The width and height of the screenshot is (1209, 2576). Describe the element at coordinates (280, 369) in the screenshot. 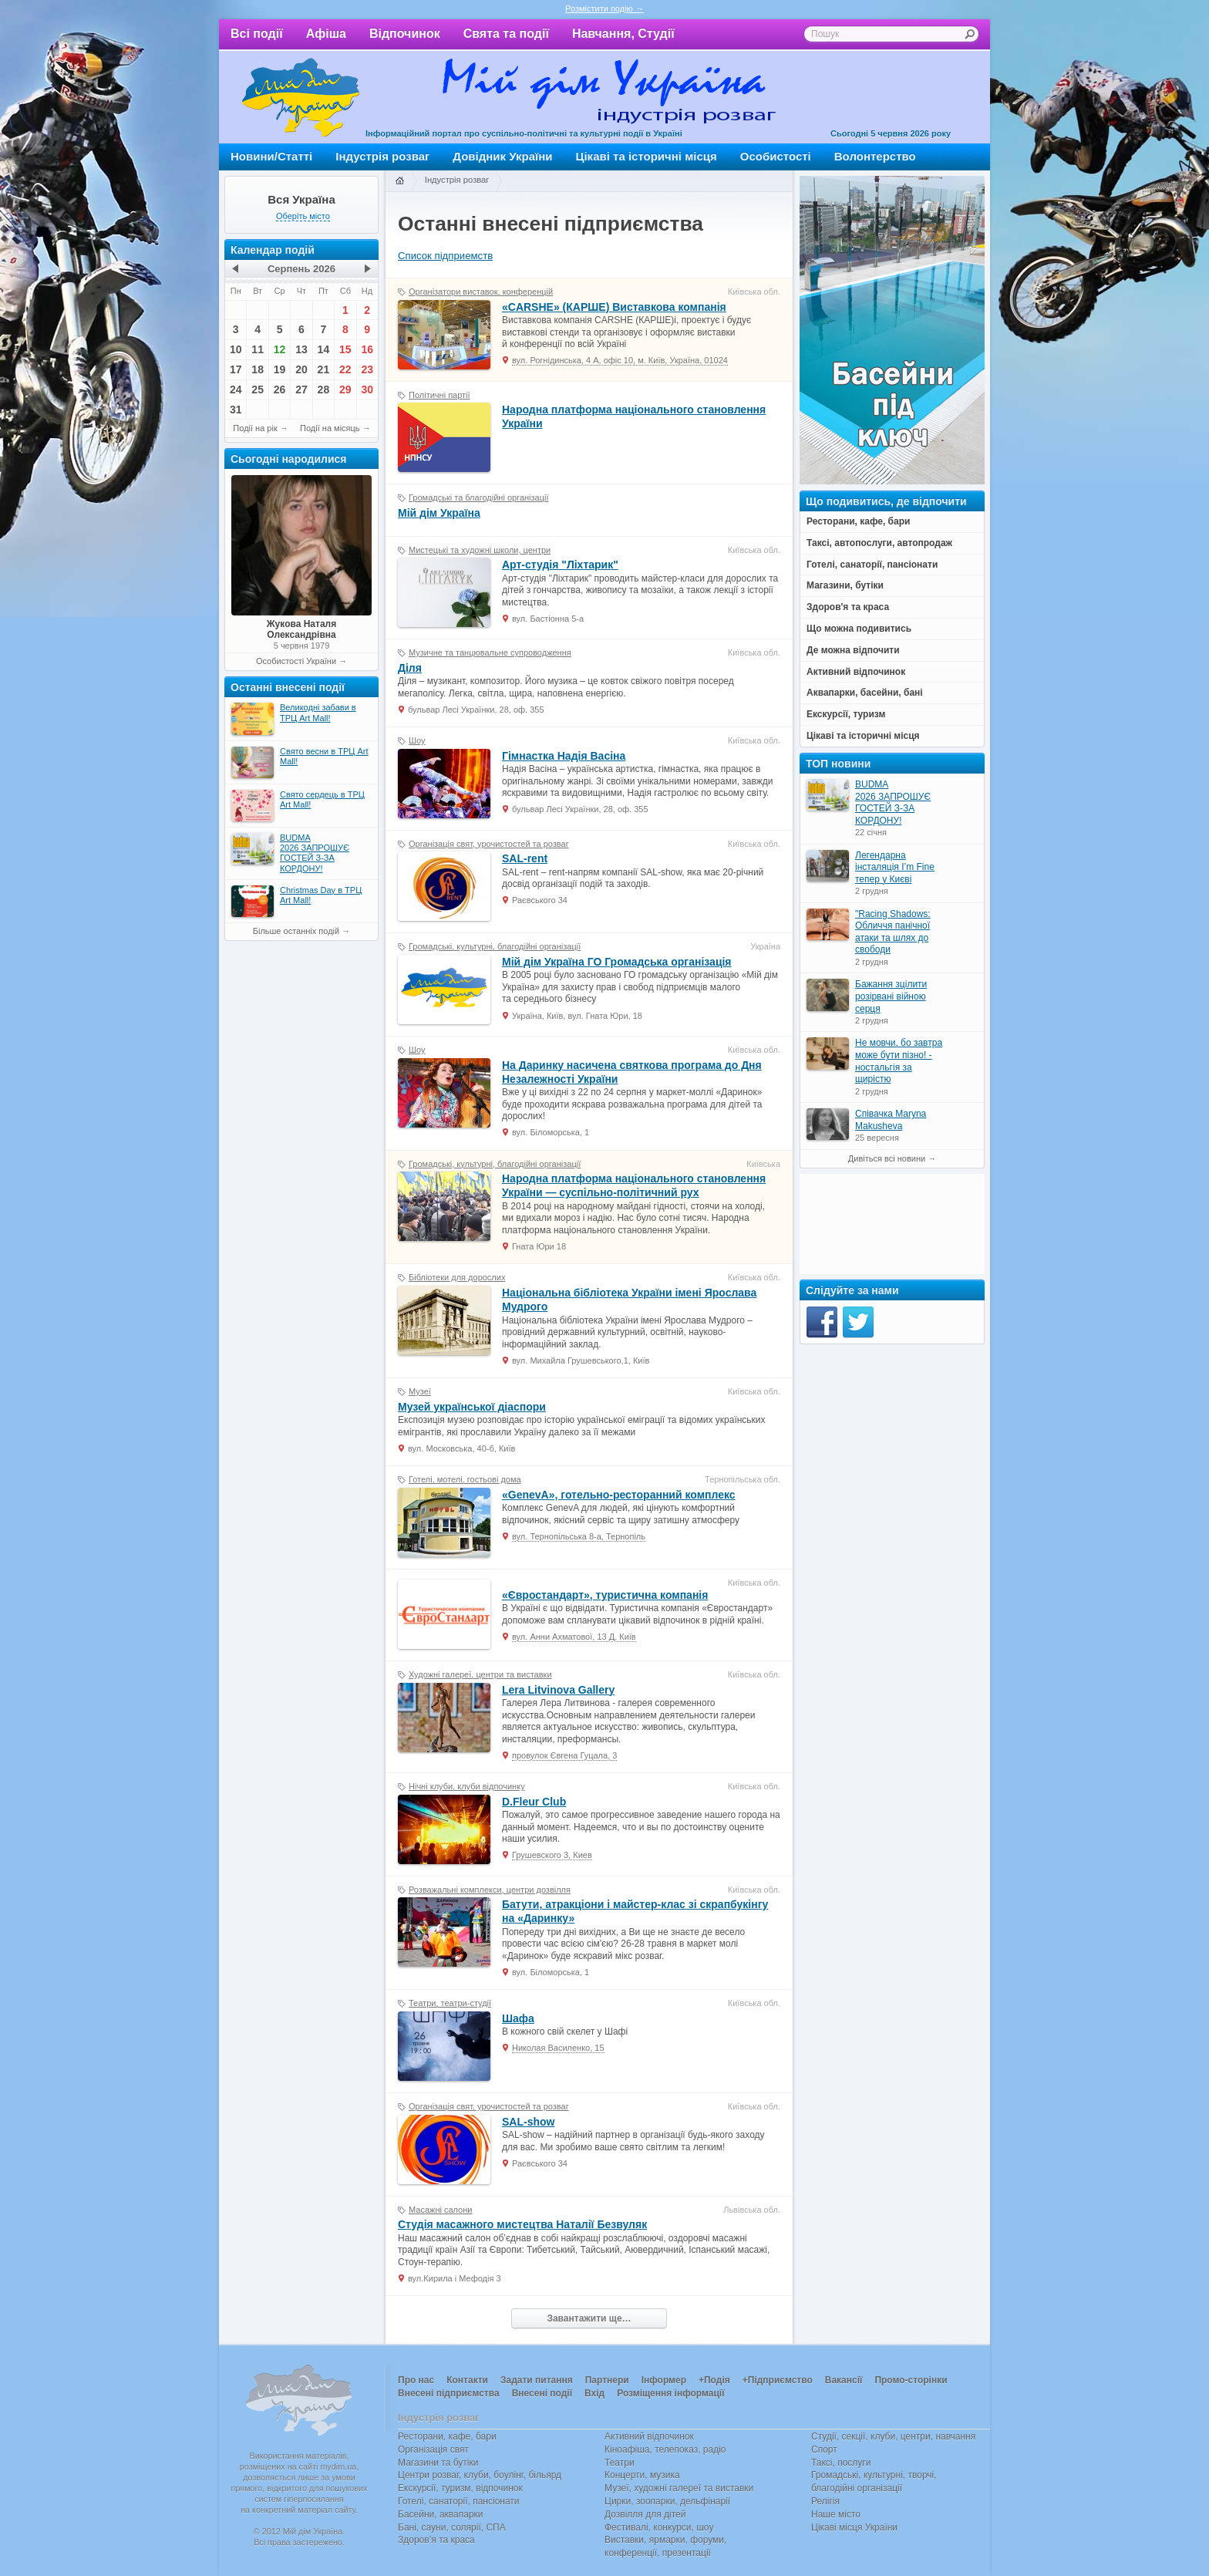

I see `19` at that location.